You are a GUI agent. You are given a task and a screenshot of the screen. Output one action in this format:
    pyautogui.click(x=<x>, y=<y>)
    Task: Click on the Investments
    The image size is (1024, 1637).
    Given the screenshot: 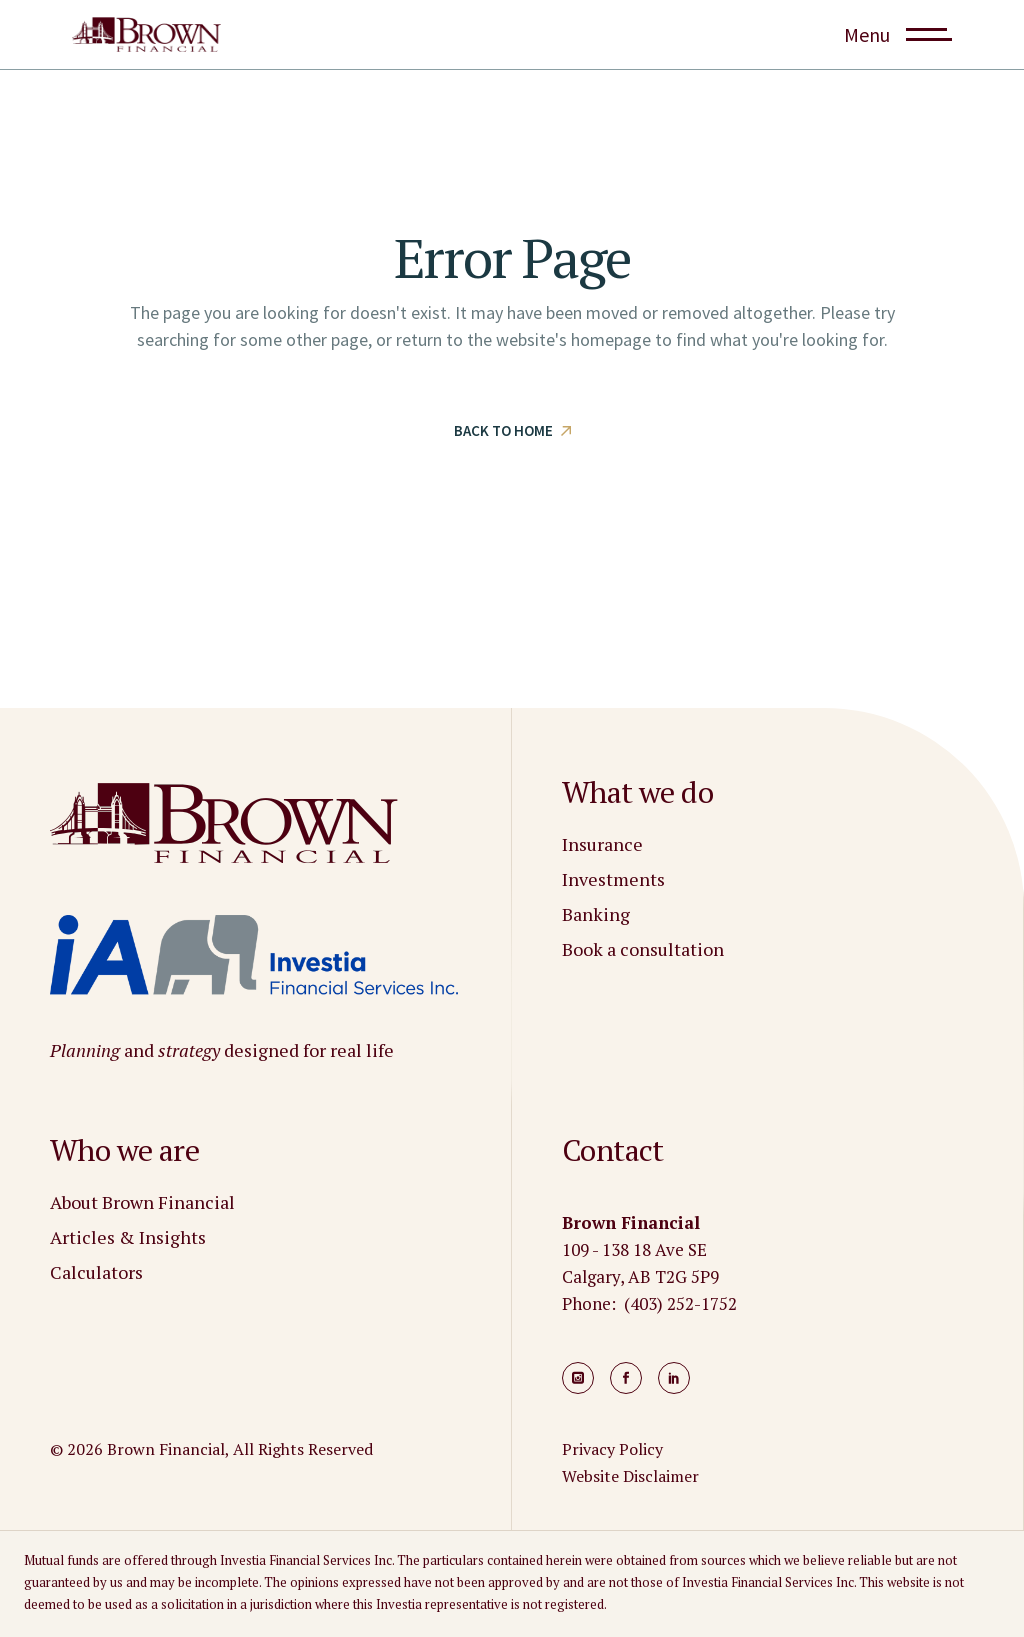 What is the action you would take?
    pyautogui.click(x=613, y=879)
    